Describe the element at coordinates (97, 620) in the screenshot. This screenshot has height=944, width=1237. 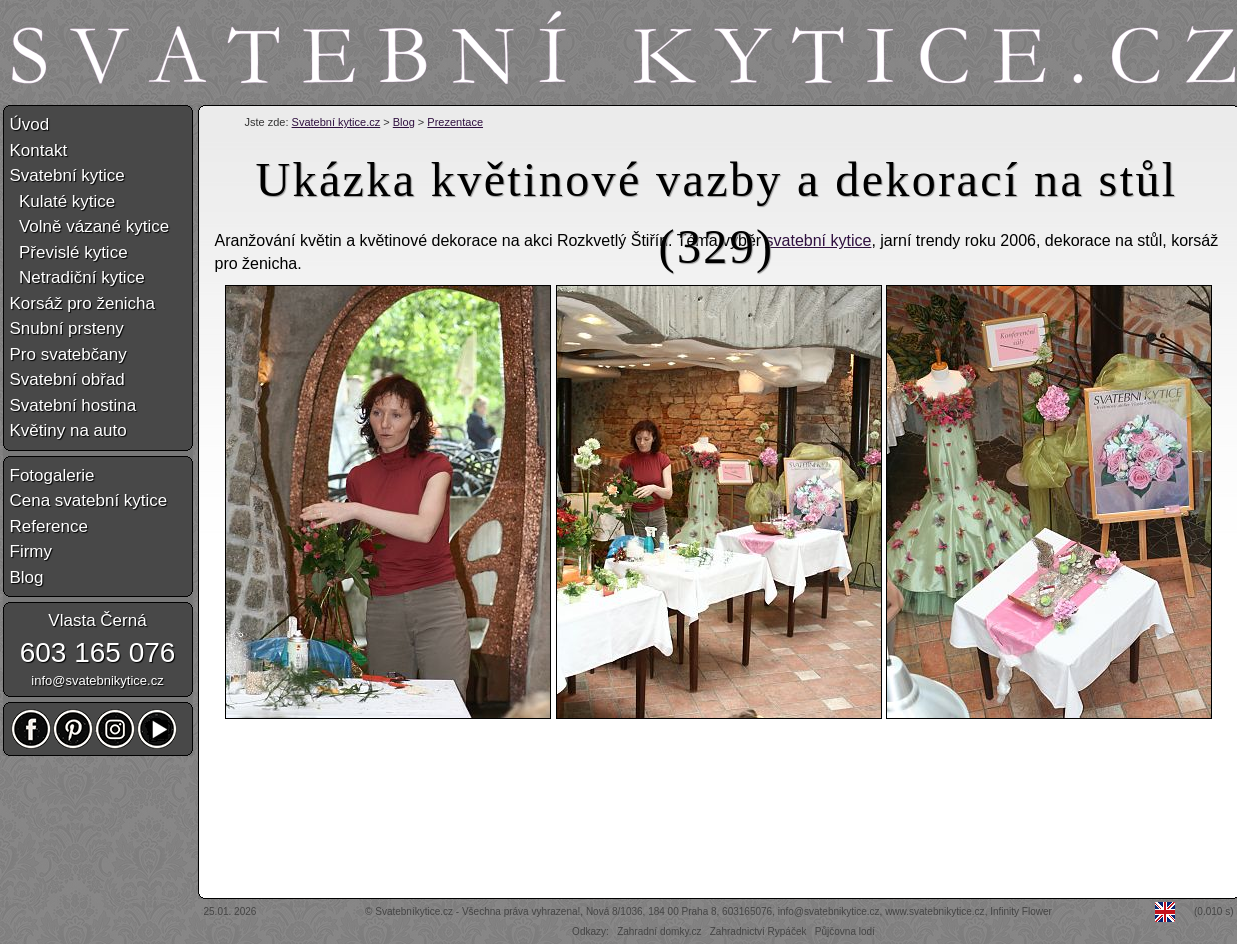
I see `Vlasta Černá` at that location.